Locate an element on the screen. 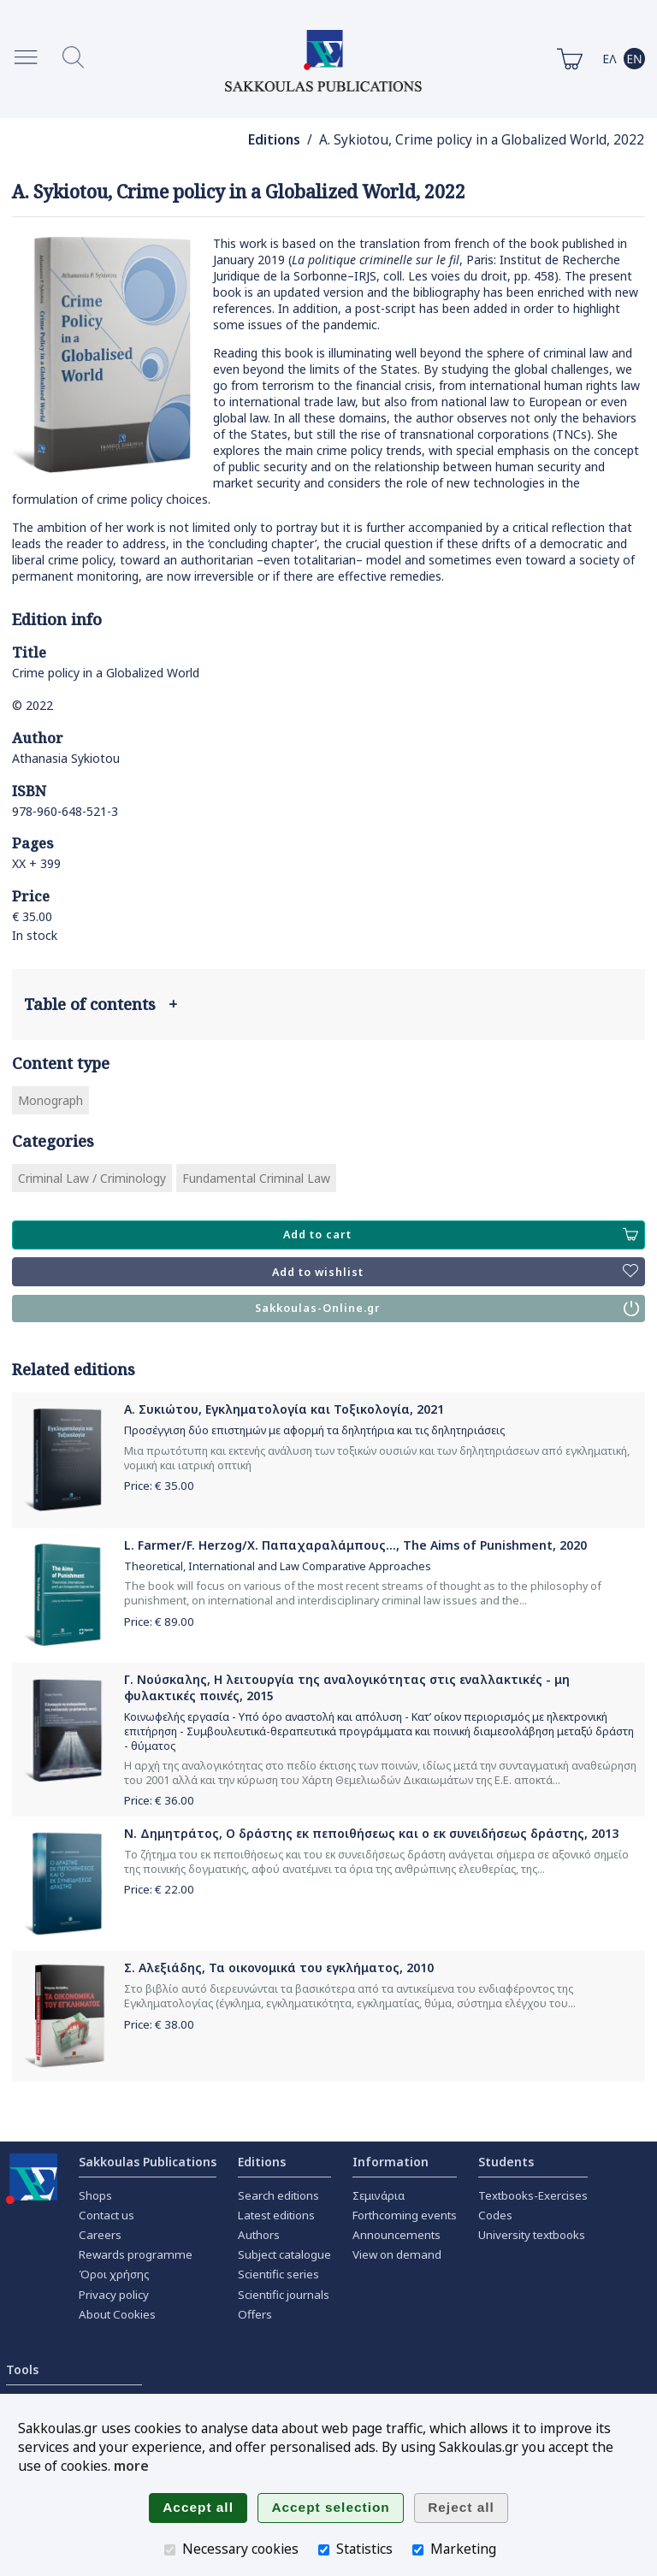  Σ. Αλεξιάδης, Τα οικονομικά του εγκλήματος, 2010 is located at coordinates (279, 1967).